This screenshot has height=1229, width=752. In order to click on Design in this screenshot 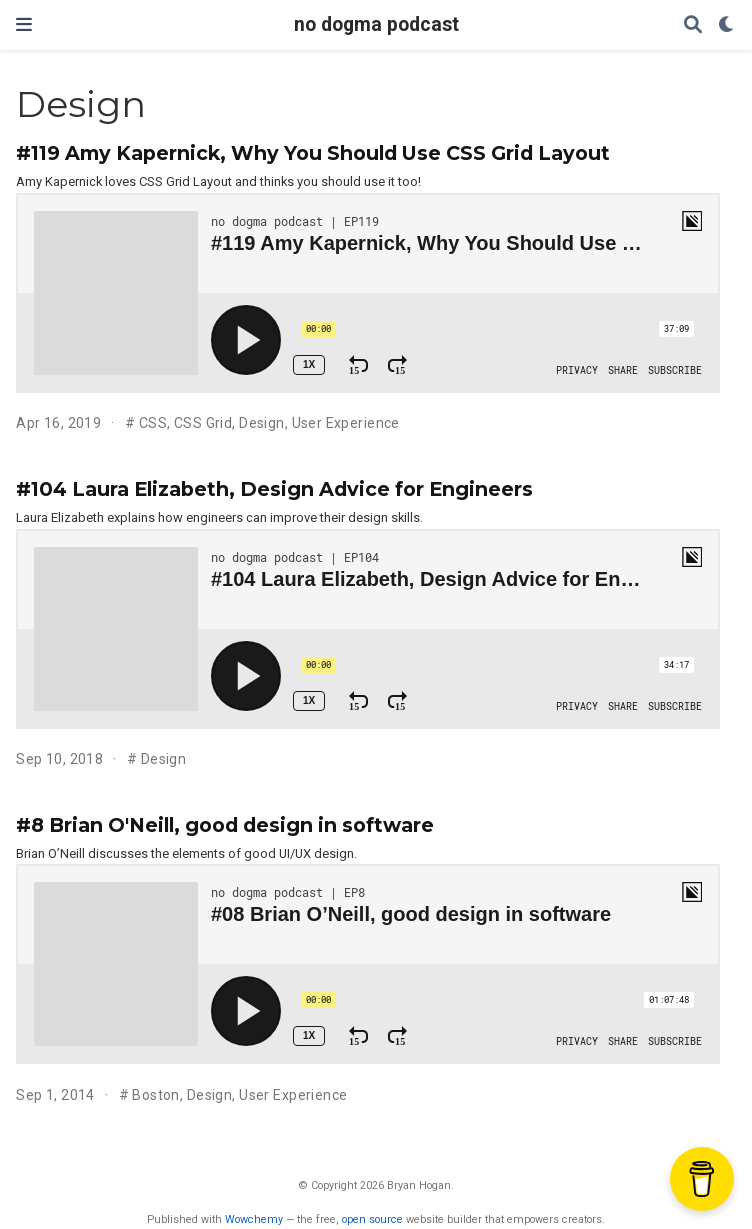, I will do `click(262, 423)`.